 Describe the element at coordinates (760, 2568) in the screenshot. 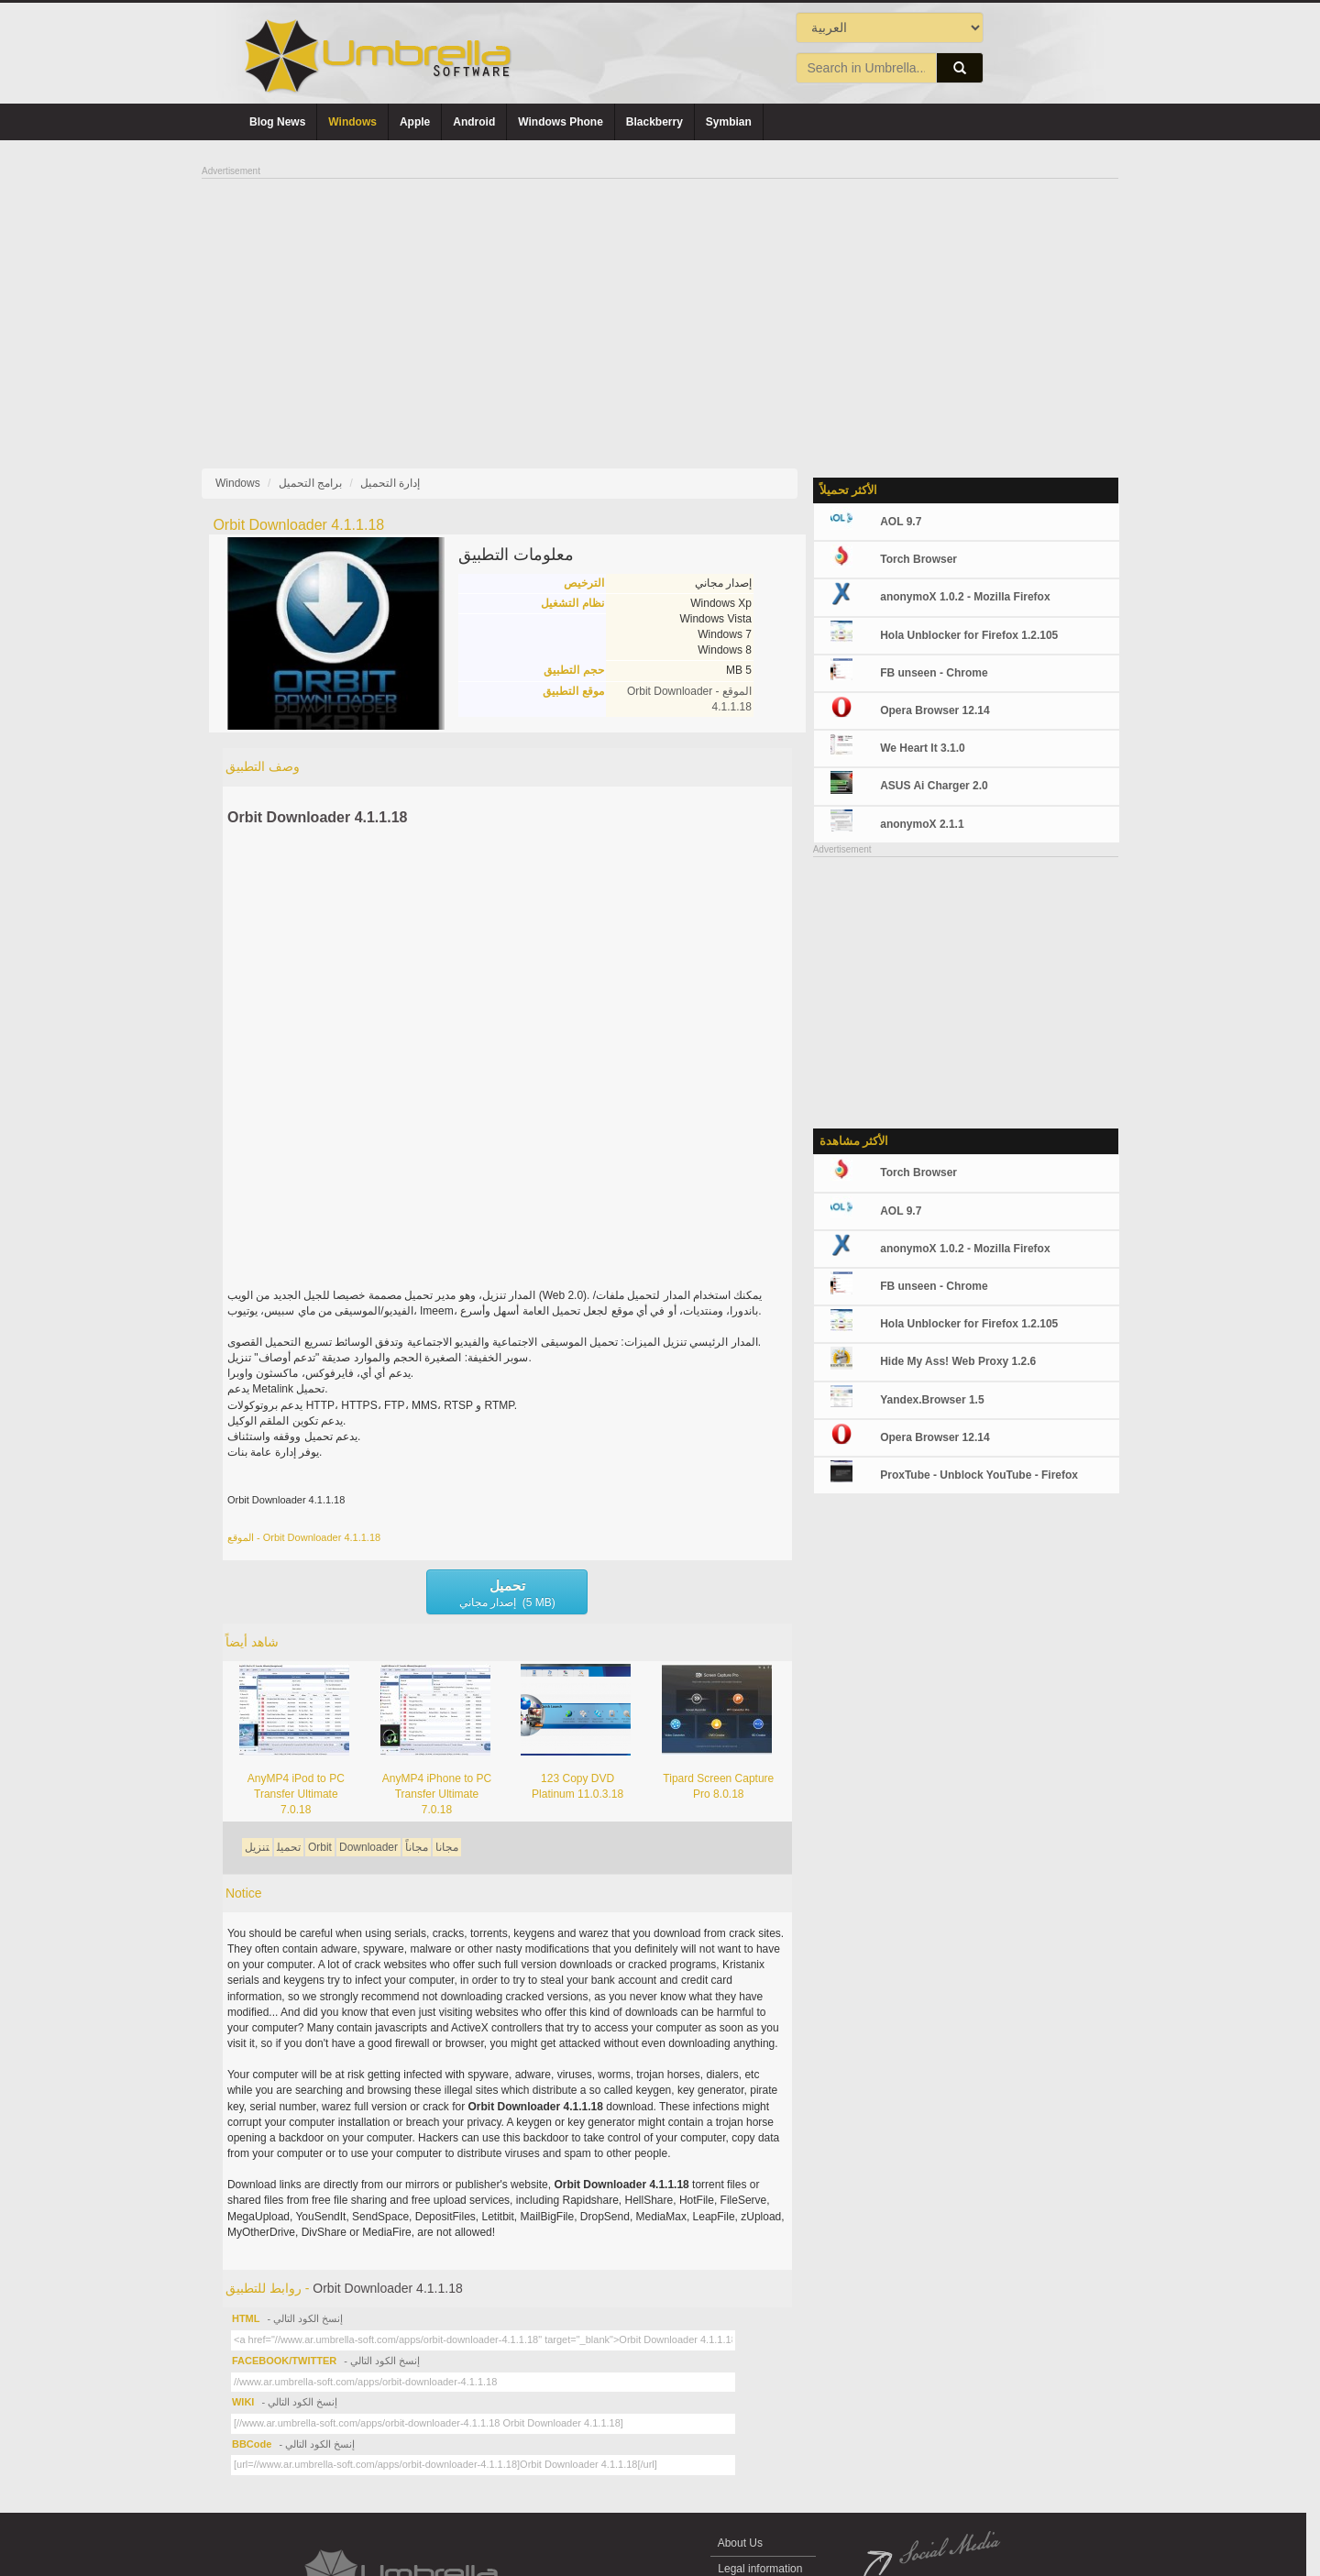

I see `Legal information` at that location.